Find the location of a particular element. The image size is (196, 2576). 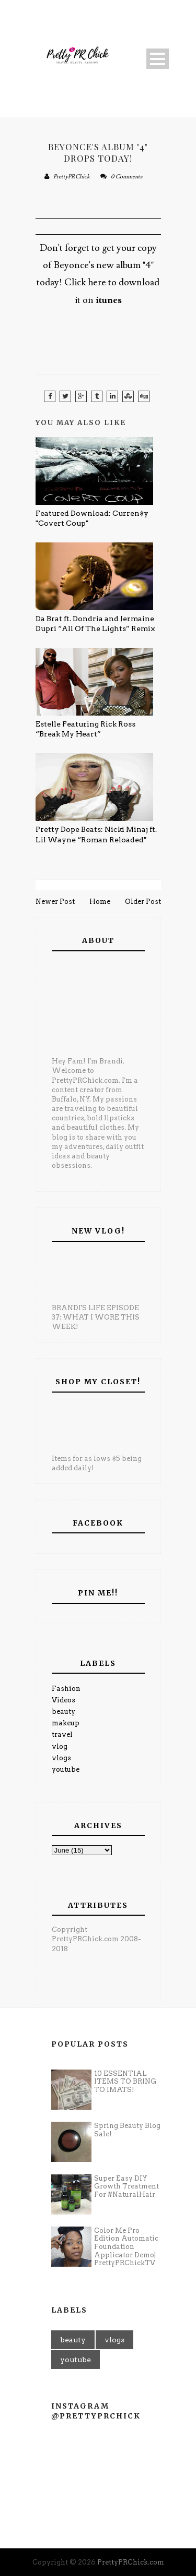

10 ESSENTIAL ITEMS TO BRING TO IMATS! is located at coordinates (125, 2082).